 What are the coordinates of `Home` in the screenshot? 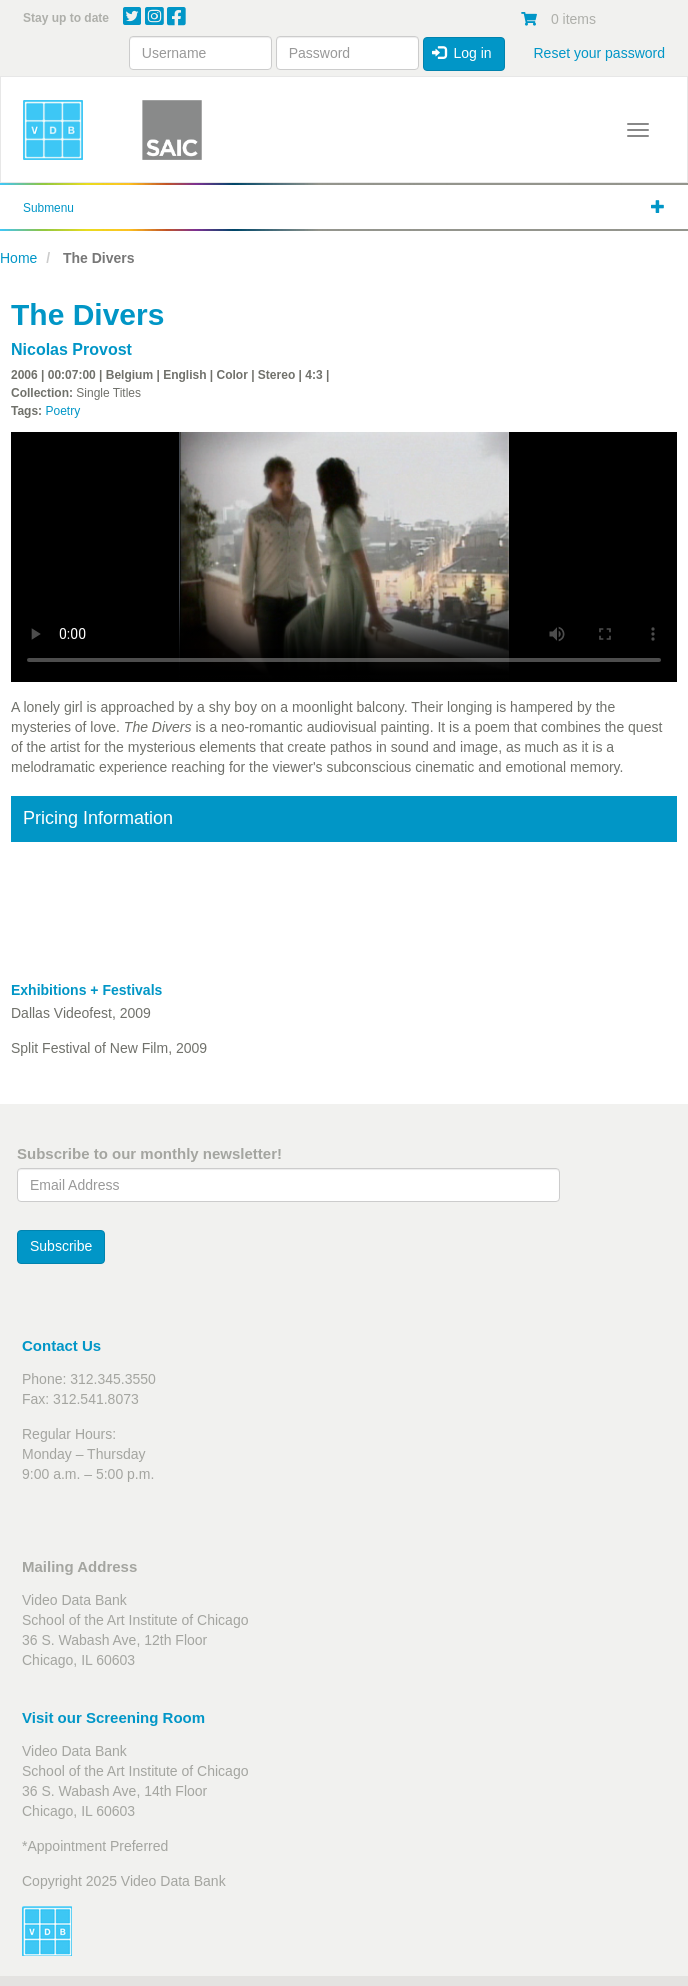 It's located at (18, 258).